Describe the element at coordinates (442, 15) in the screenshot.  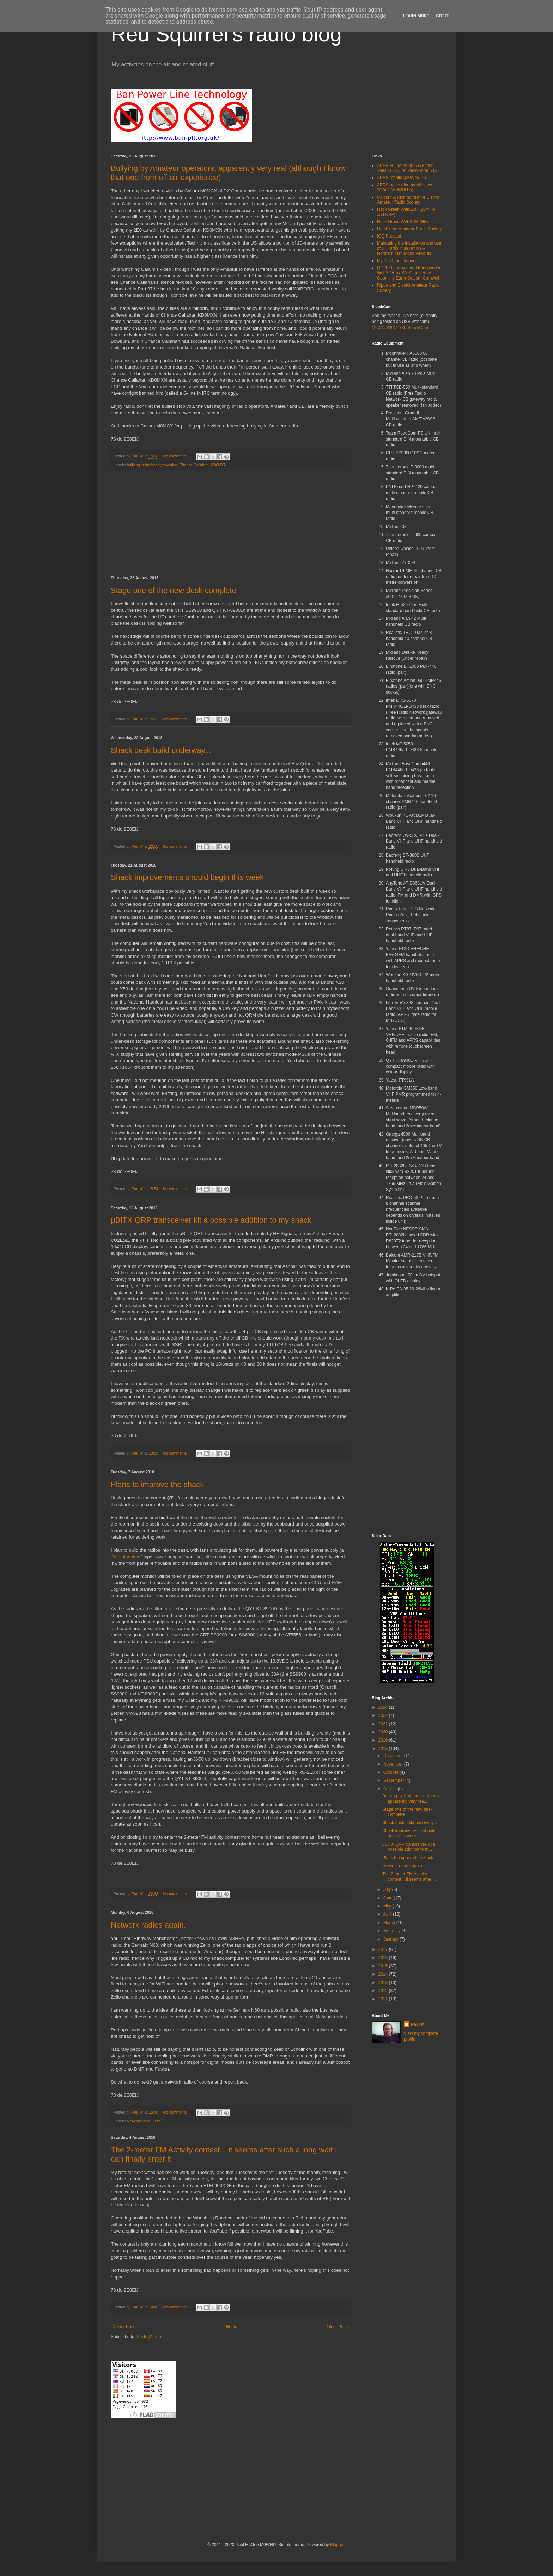
I see `Got it` at that location.